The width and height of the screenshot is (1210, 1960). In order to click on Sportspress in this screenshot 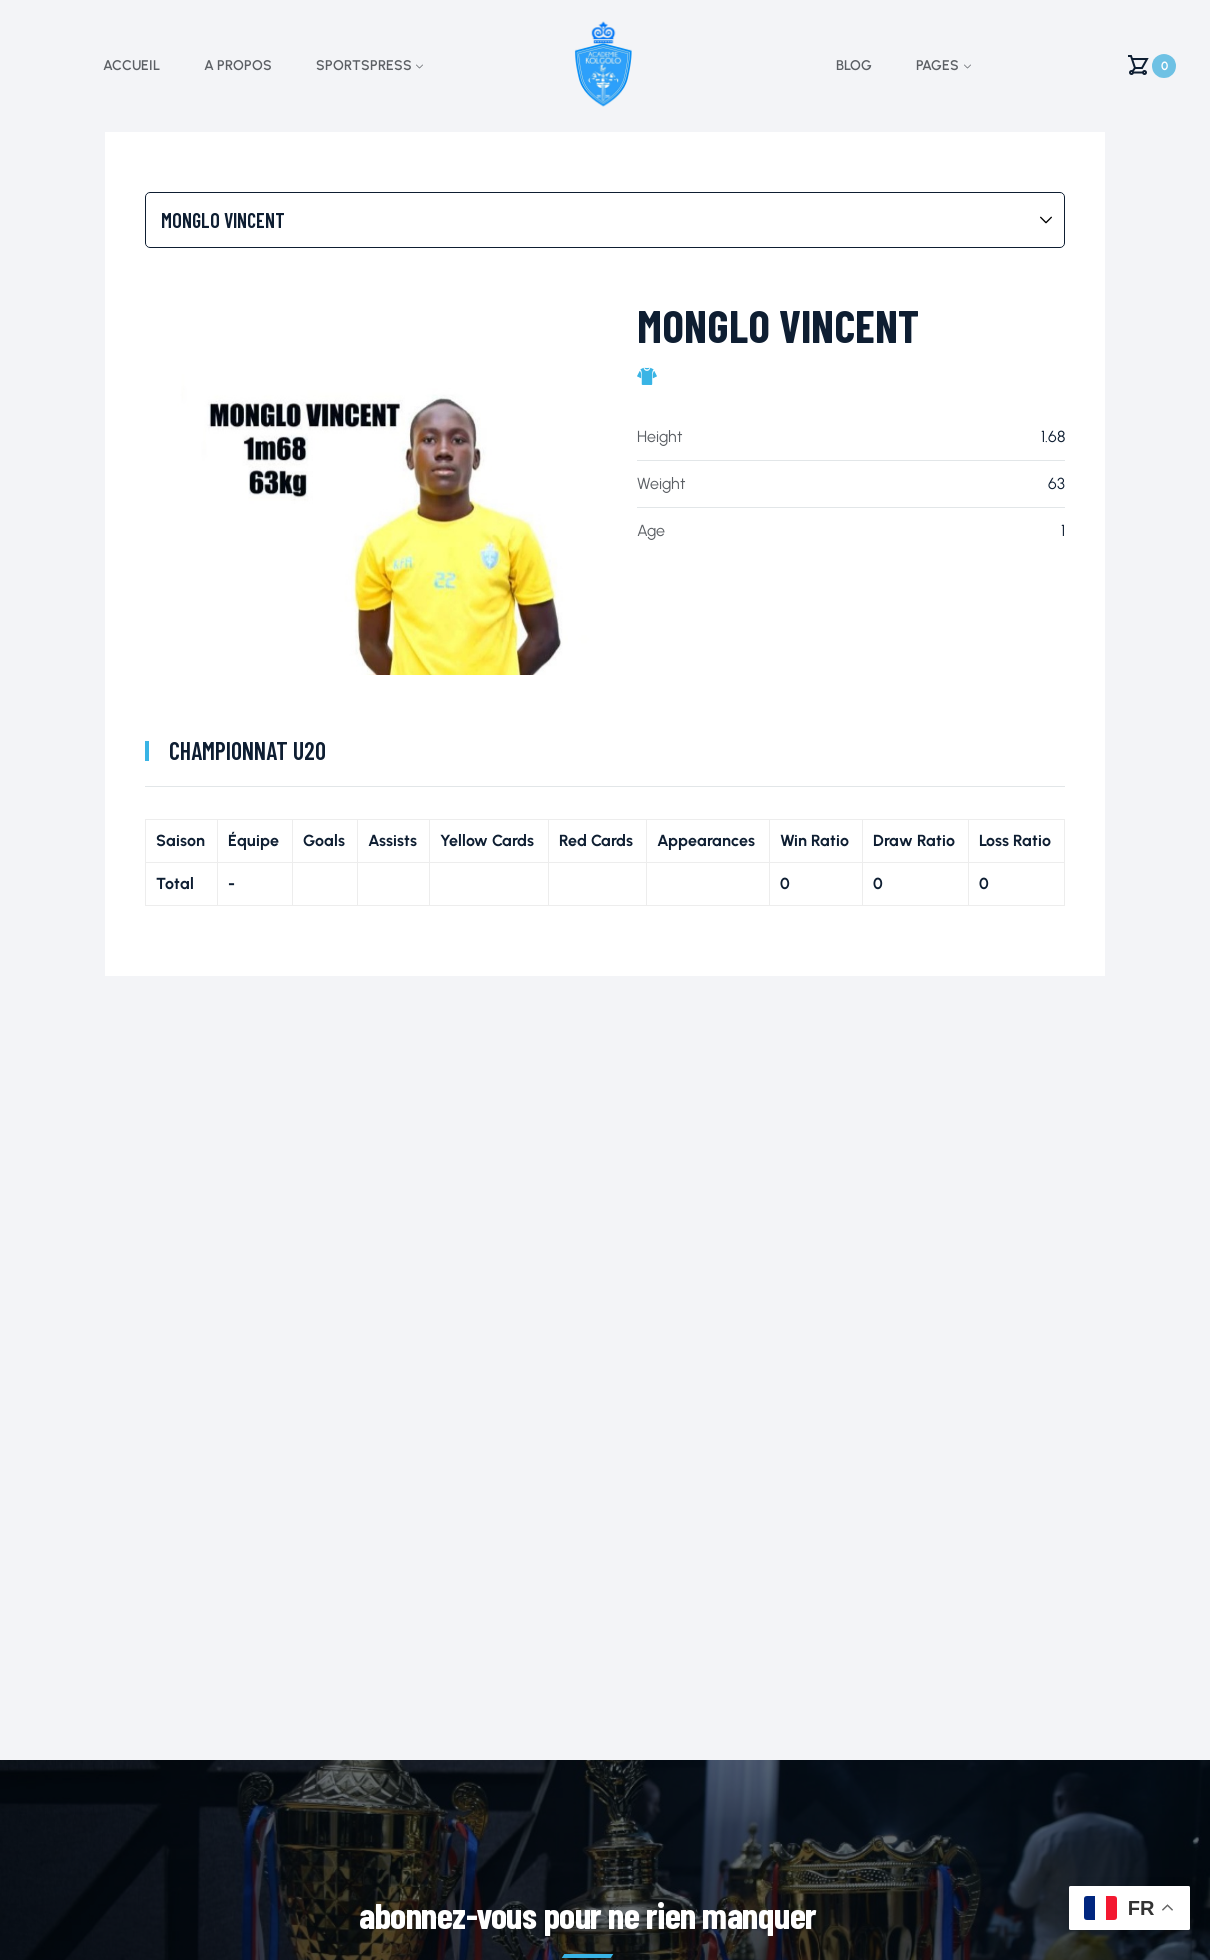, I will do `click(364, 65)`.